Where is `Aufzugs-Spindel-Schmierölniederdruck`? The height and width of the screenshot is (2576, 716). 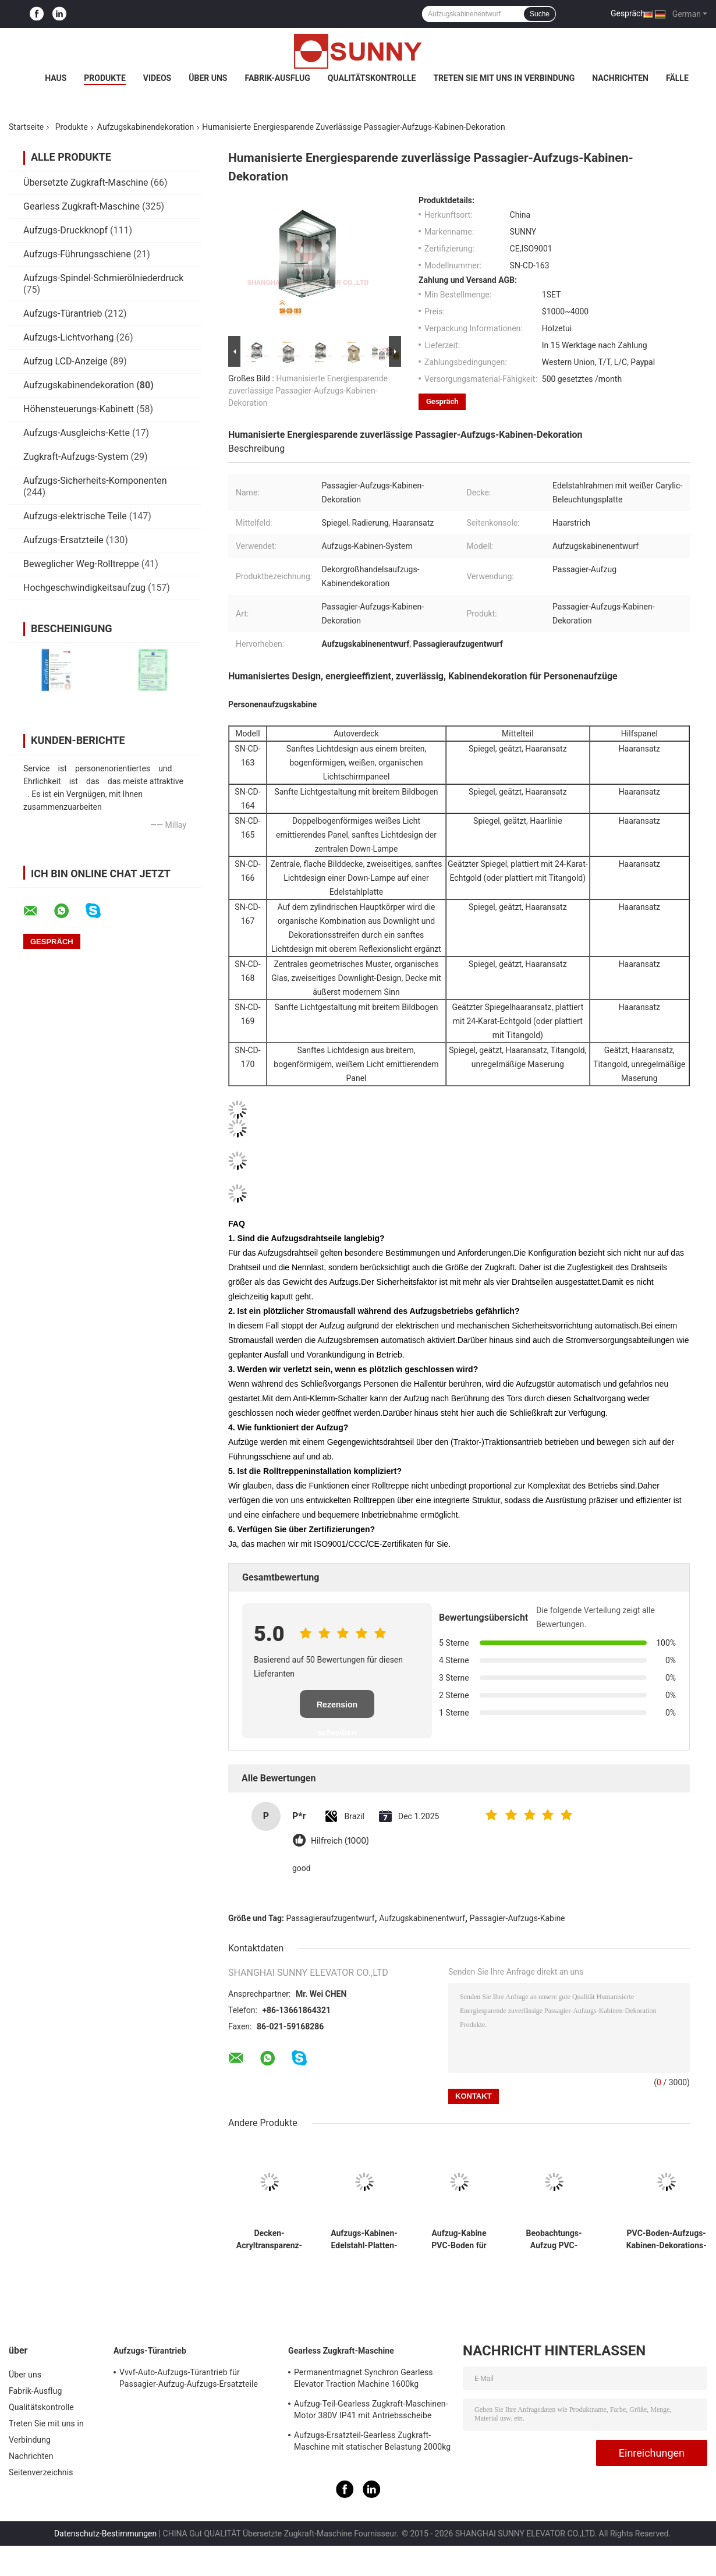 Aufzugs-Spindel-Schmierölniederdruck is located at coordinates (103, 278).